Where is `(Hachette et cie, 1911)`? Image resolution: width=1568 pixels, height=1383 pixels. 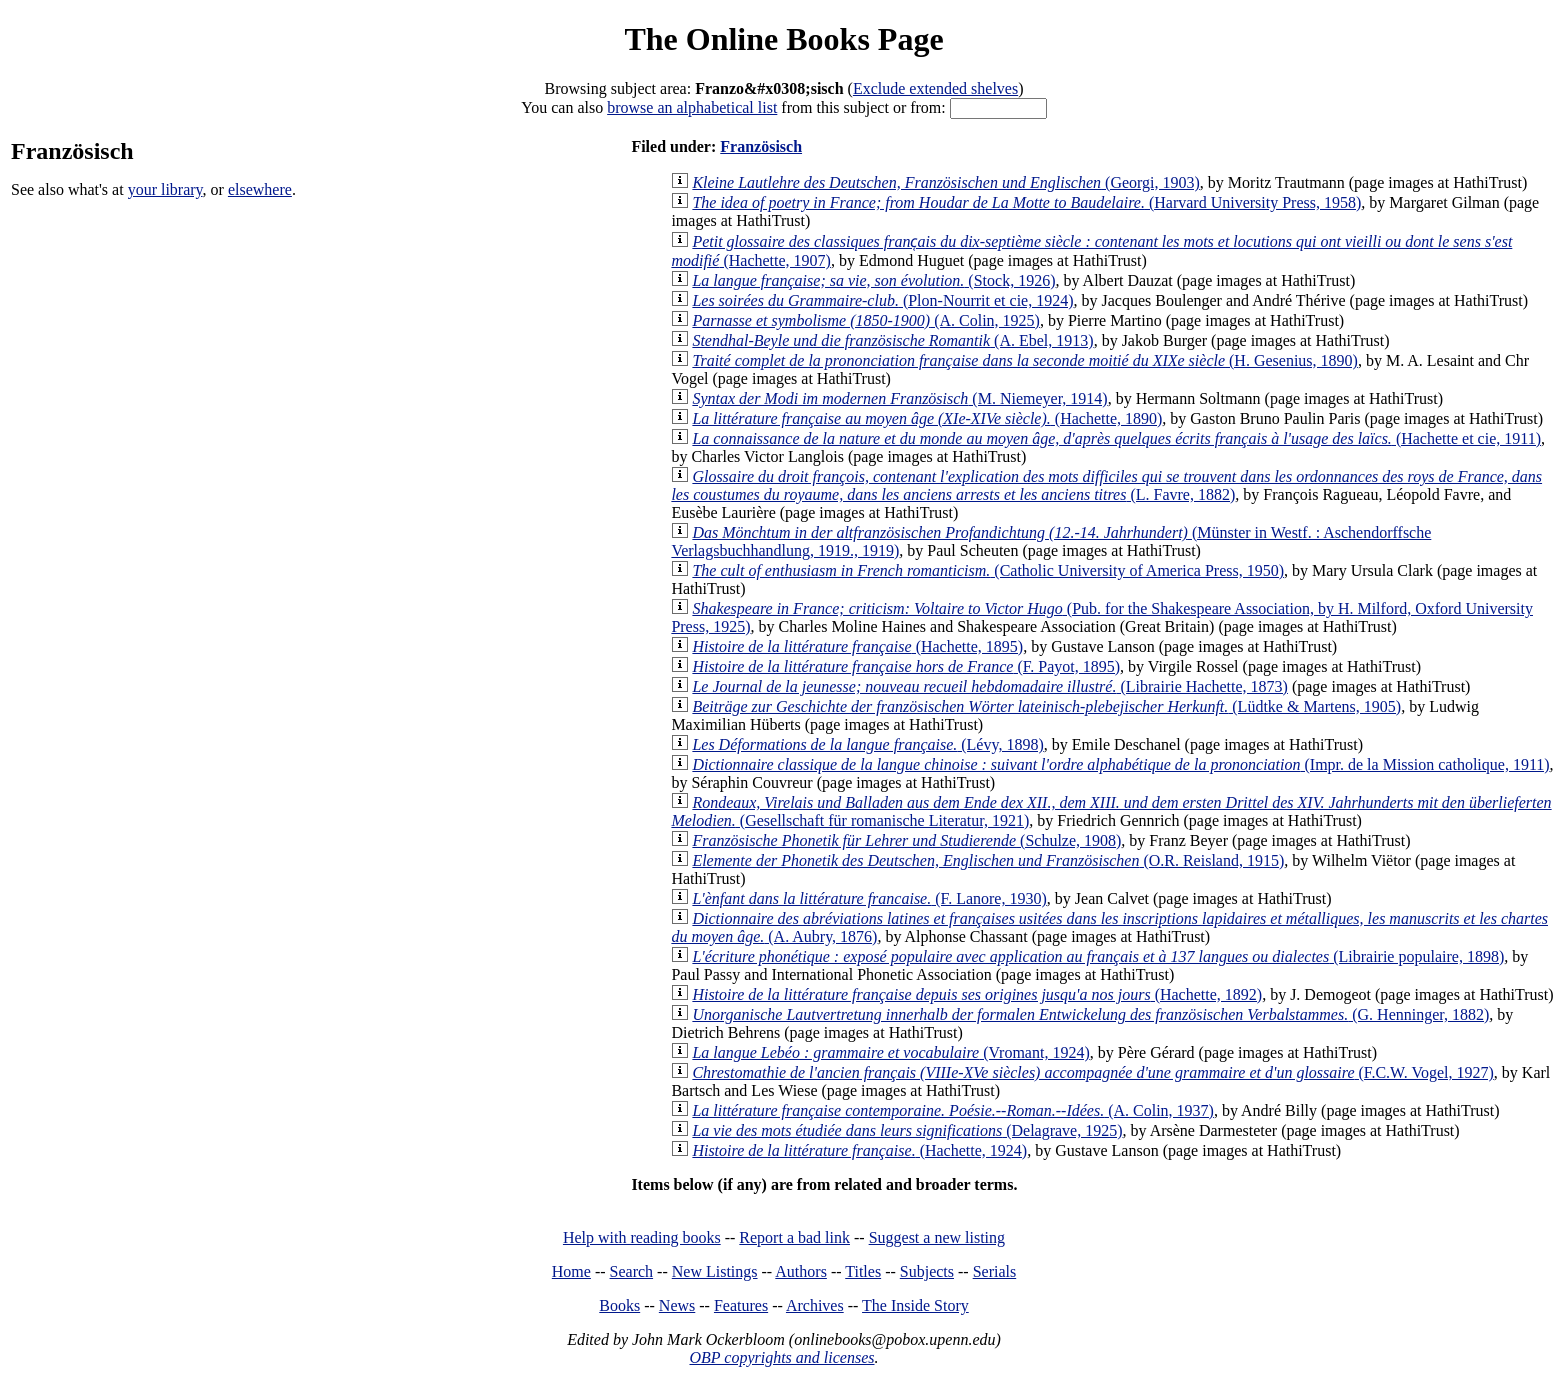
(Hachette et cie, 1911) is located at coordinates (1116, 438).